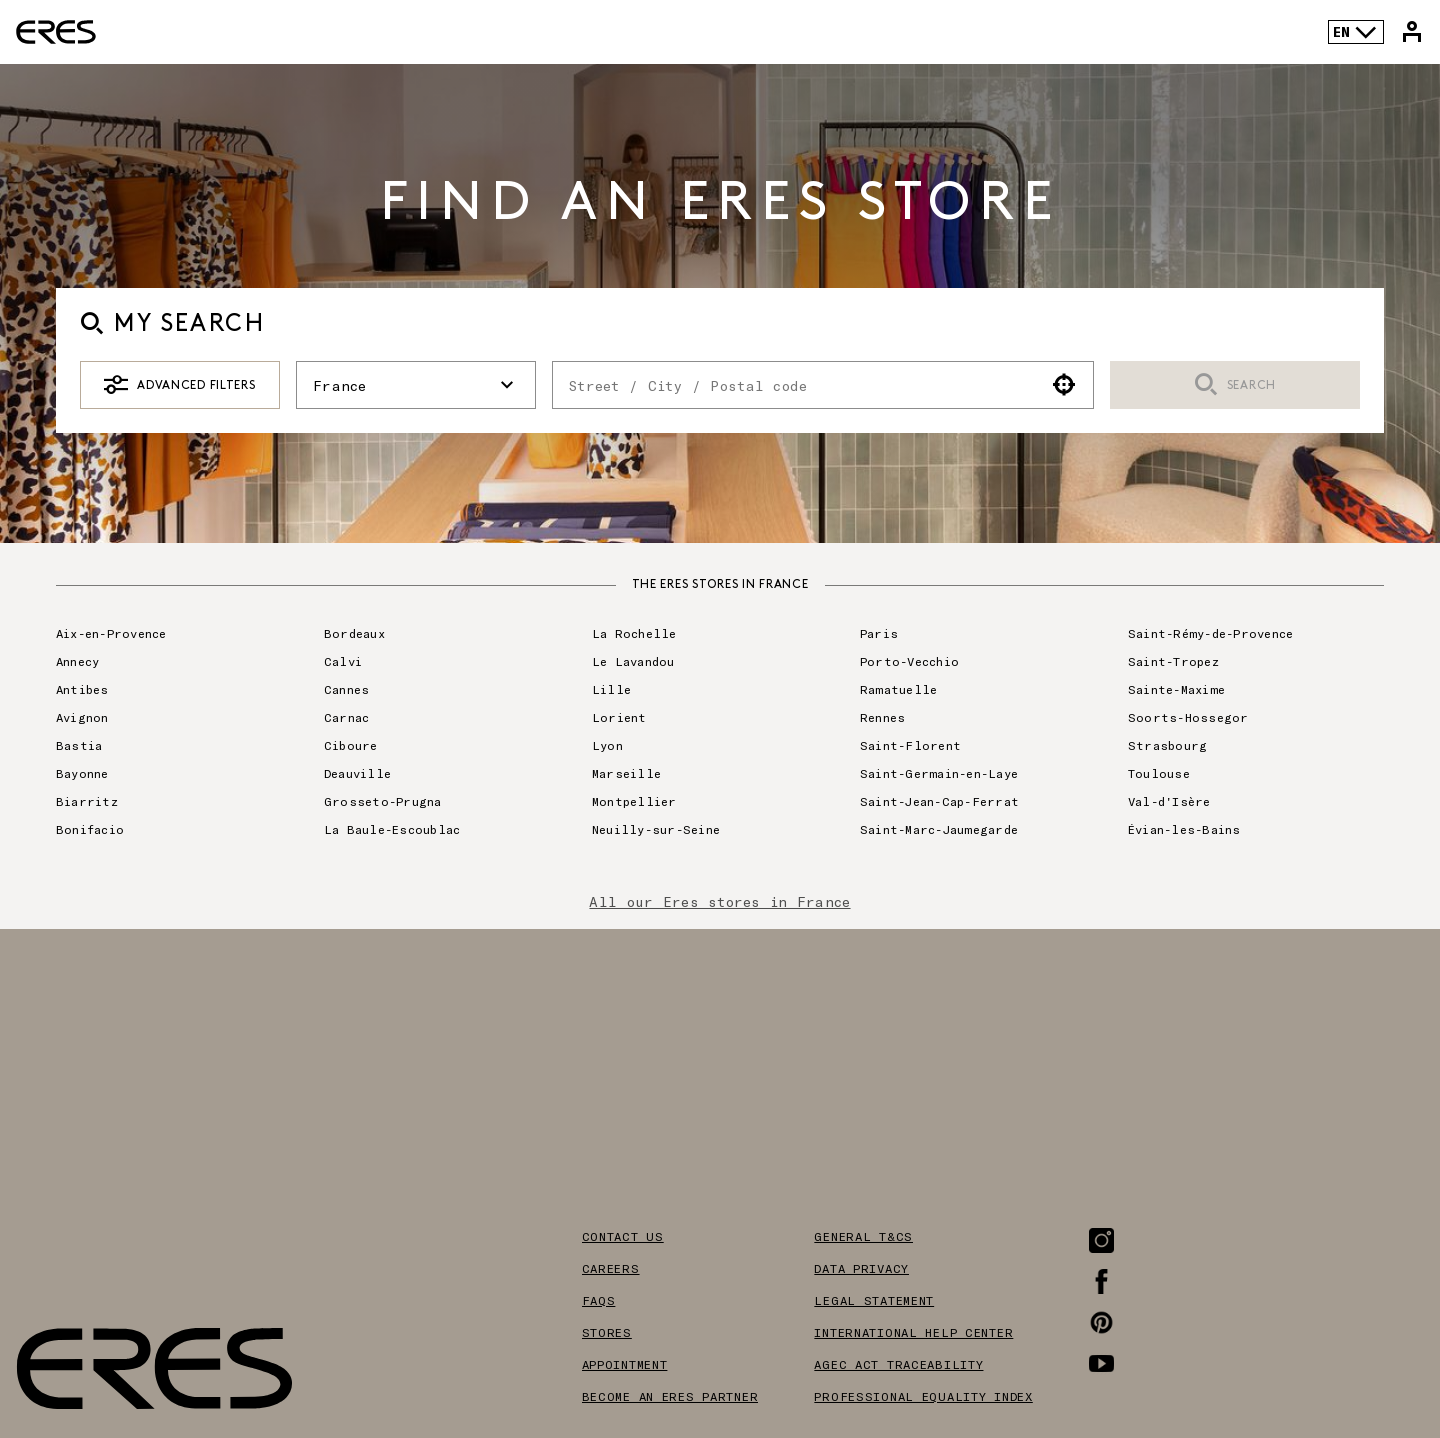  I want to click on Bordeaux, so click(354, 633).